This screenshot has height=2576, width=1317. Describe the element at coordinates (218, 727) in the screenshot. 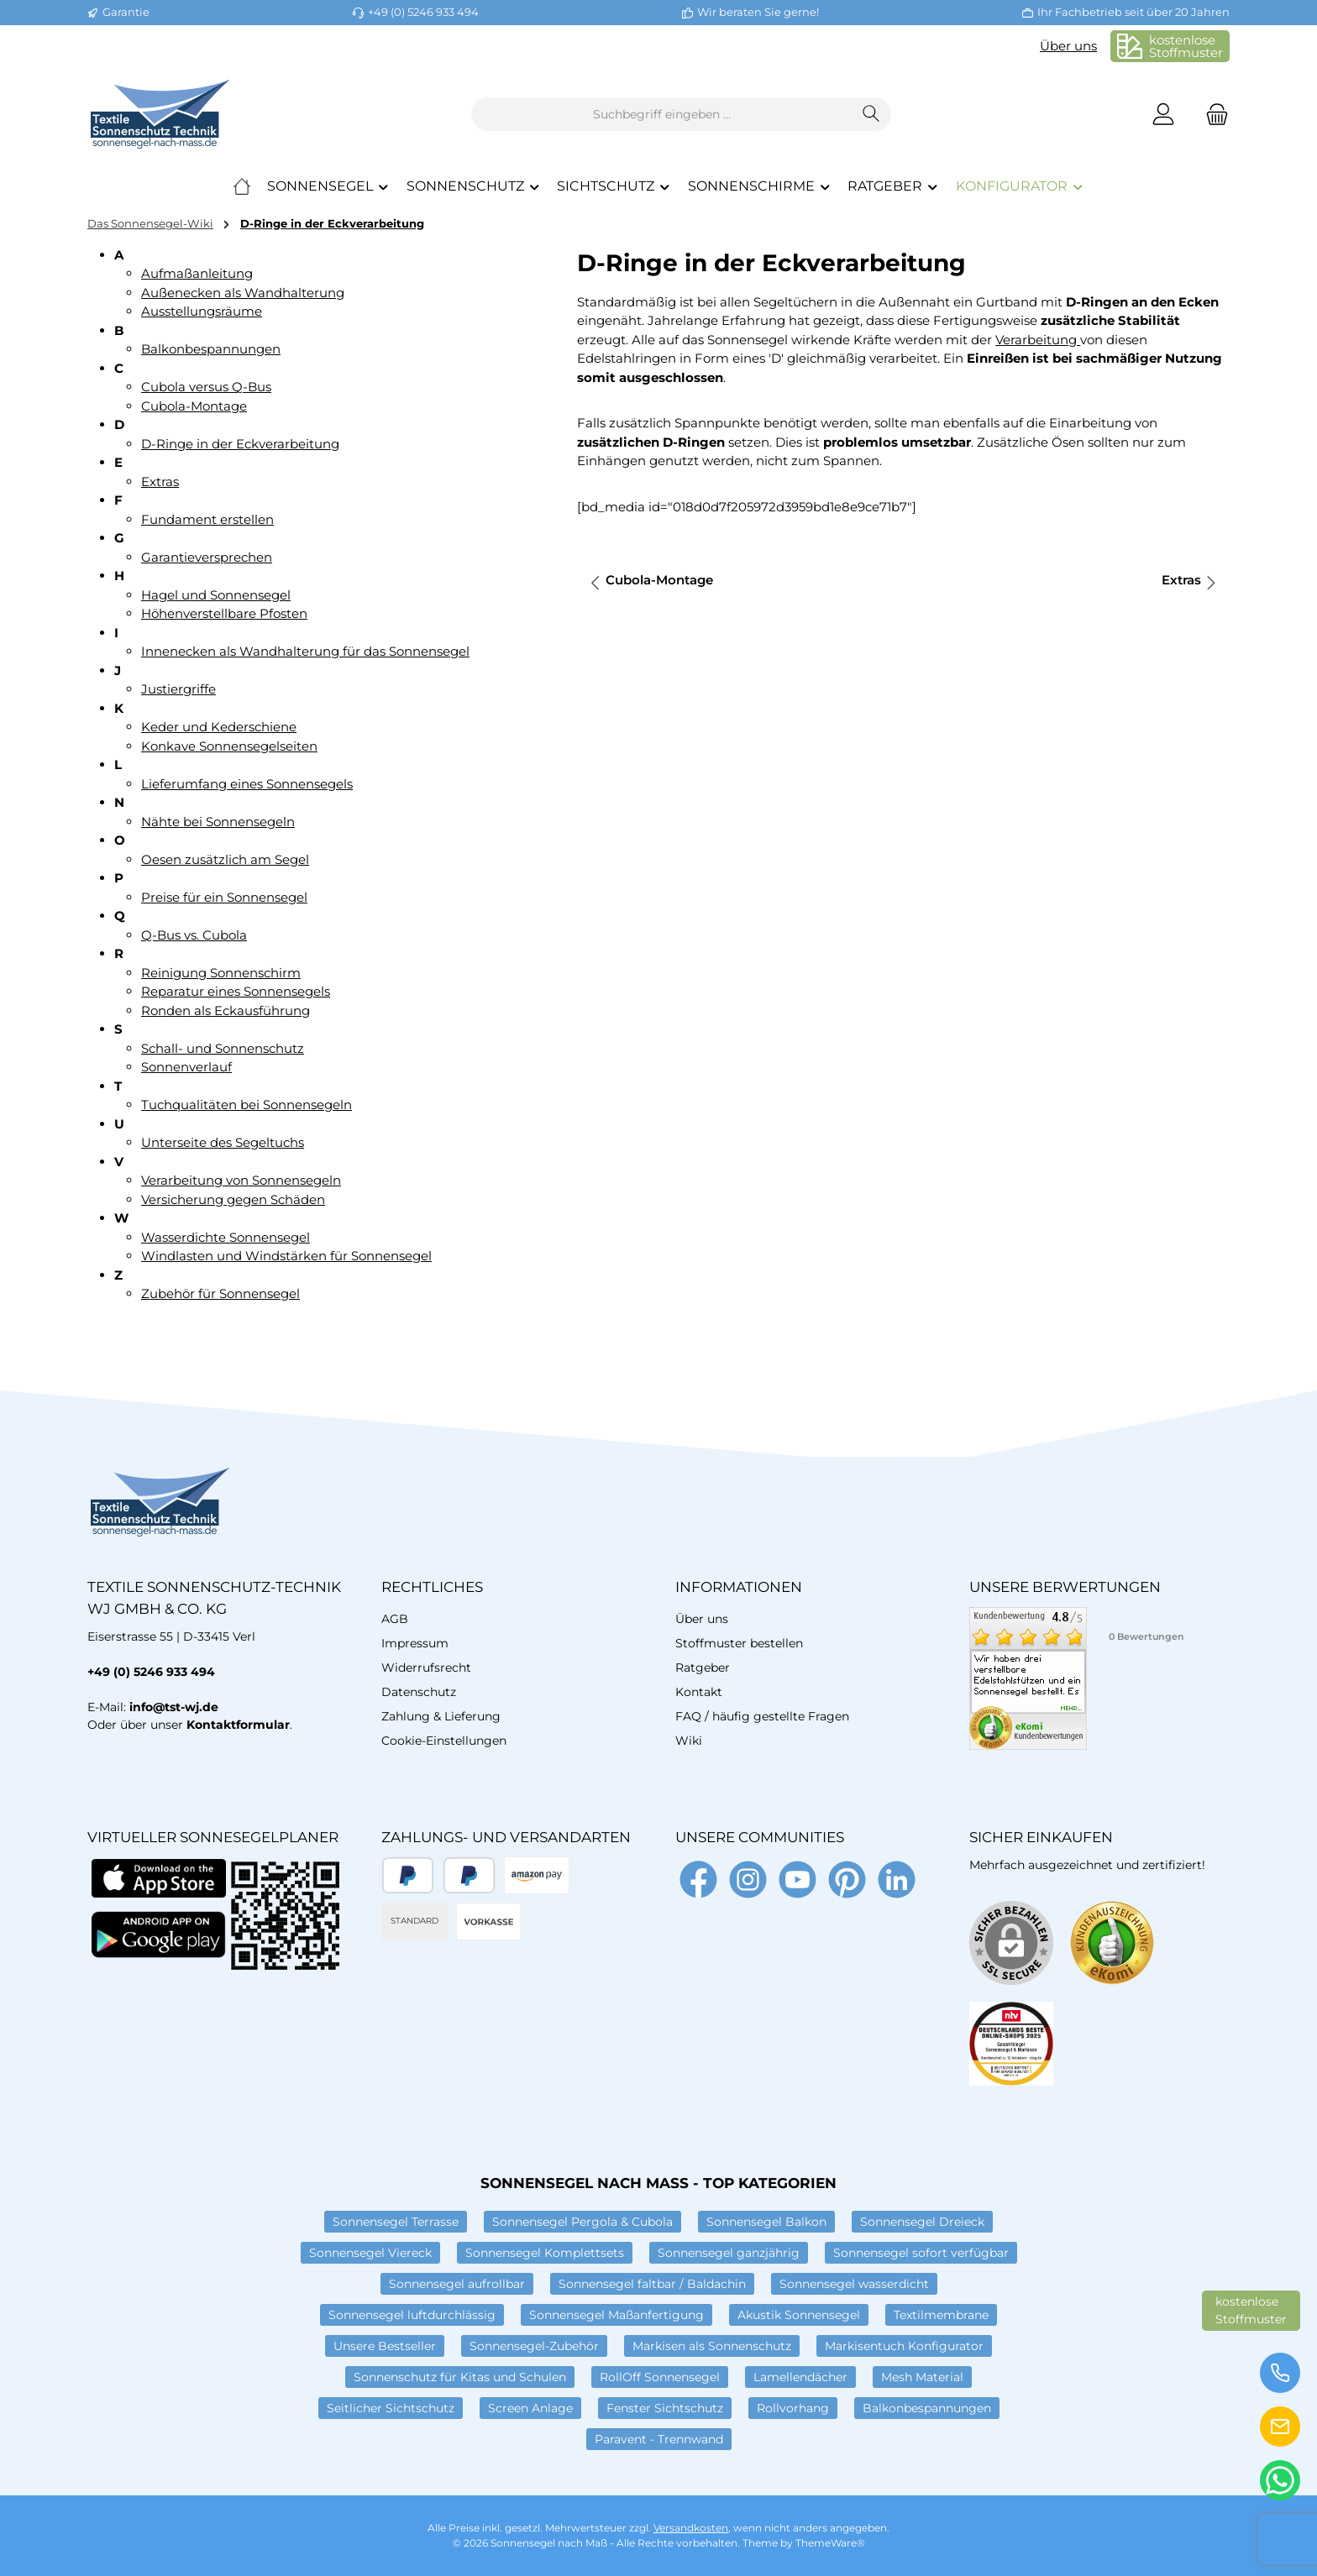

I see `Keder und Kederschiene` at that location.